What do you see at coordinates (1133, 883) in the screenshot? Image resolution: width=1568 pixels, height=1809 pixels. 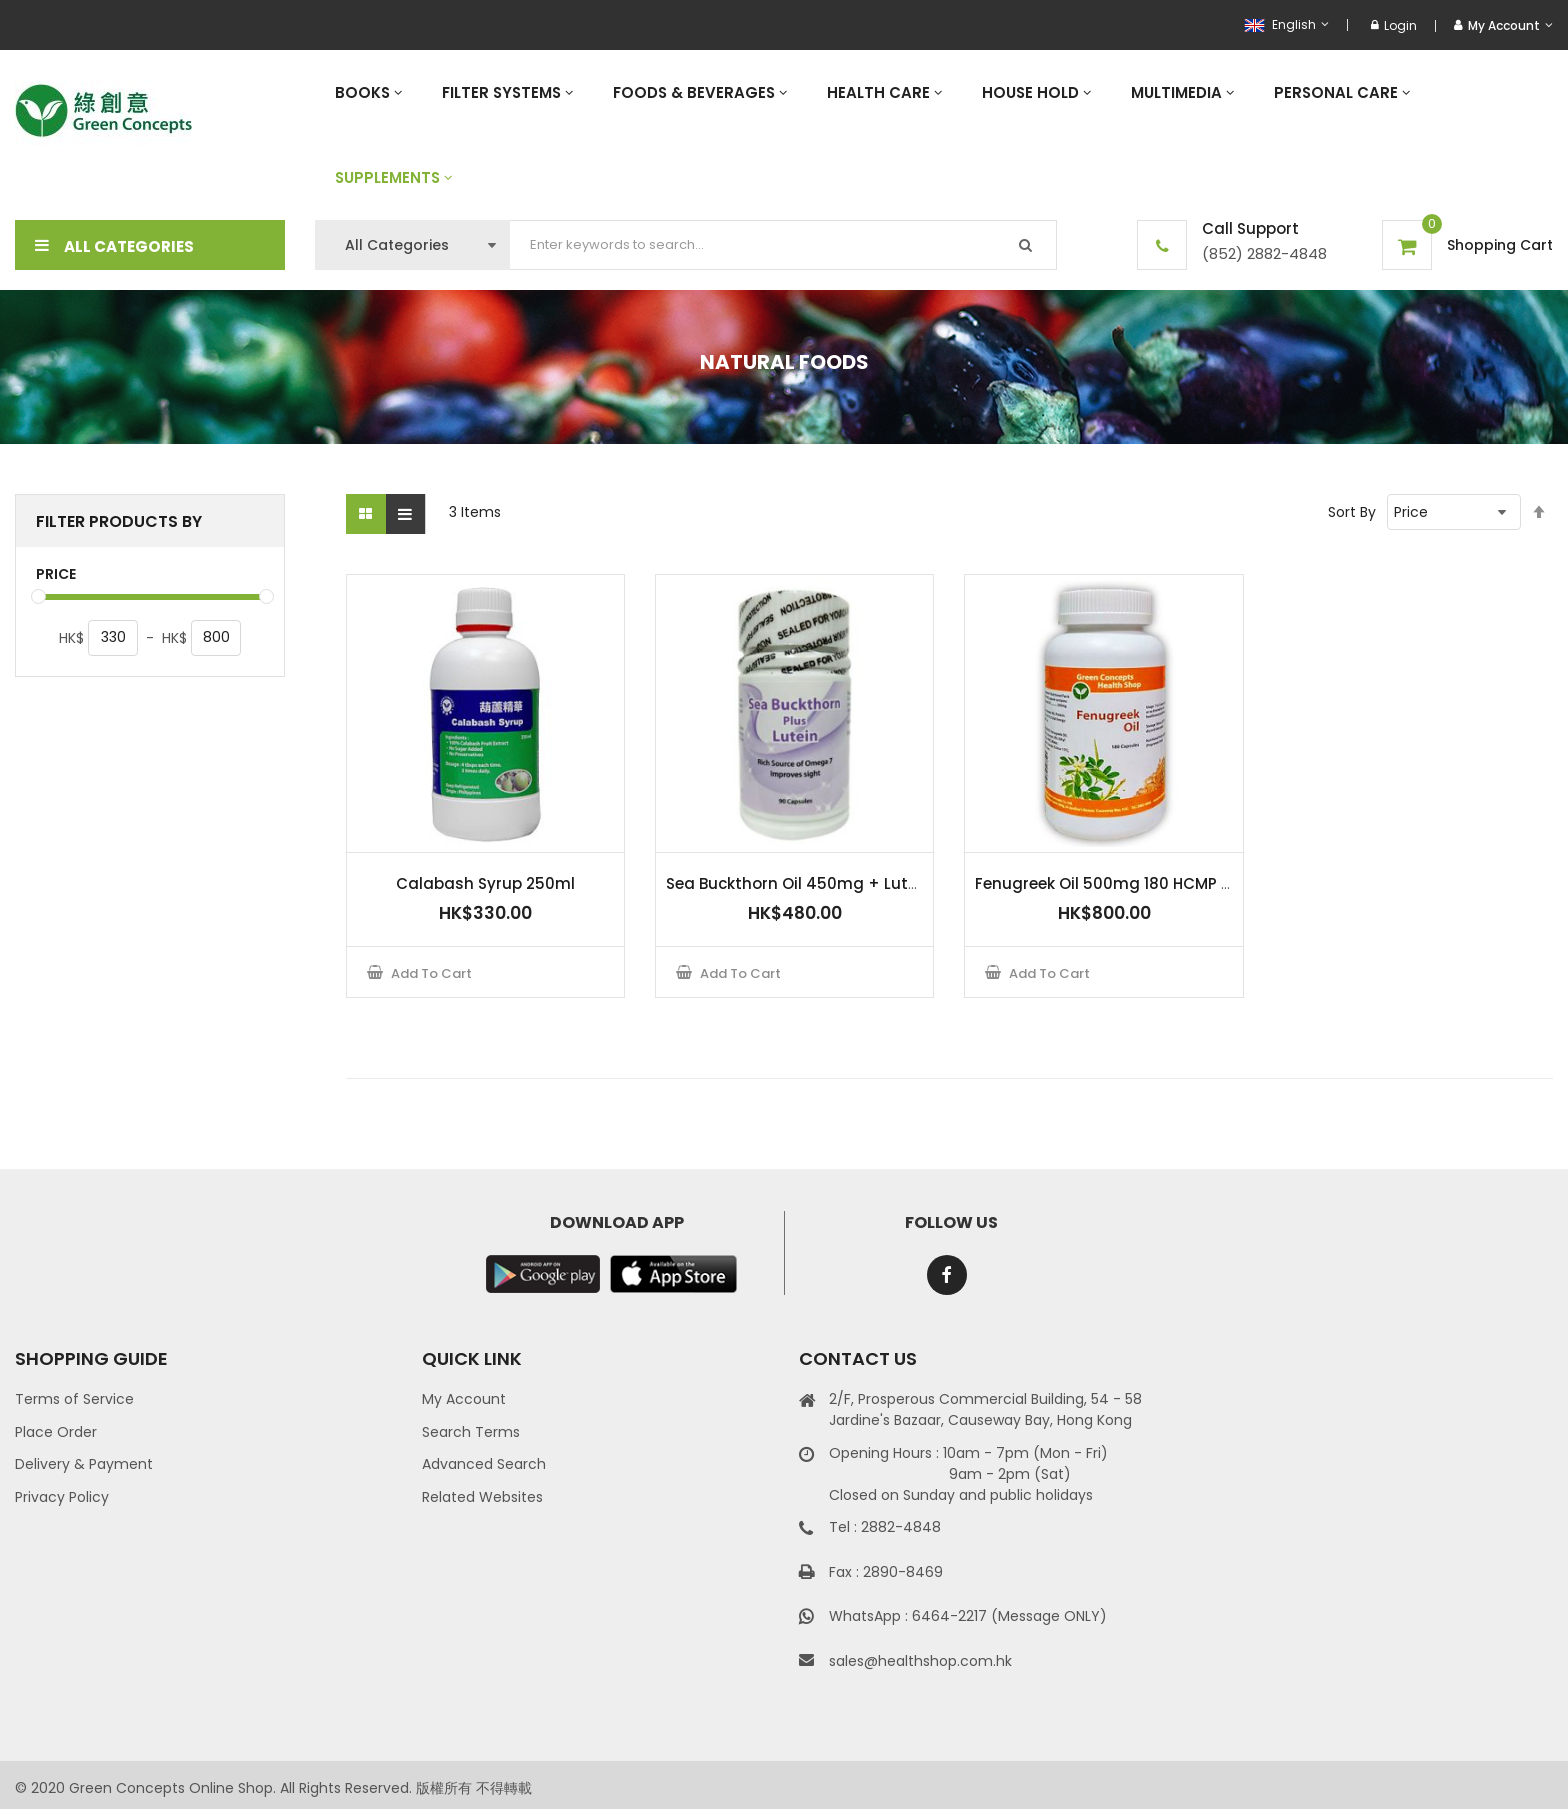 I see `Fenugreek Oil 500mg 180 HCMP capsules` at bounding box center [1133, 883].